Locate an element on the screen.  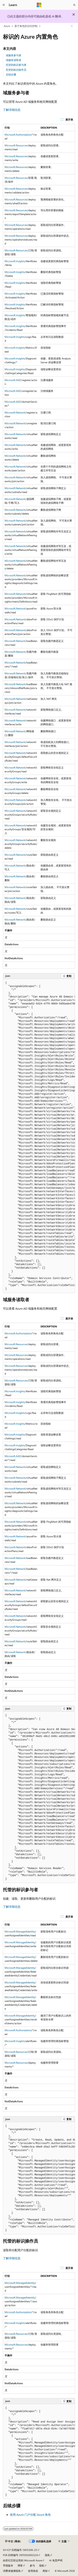
[group] is located at coordinates (39, 1136).